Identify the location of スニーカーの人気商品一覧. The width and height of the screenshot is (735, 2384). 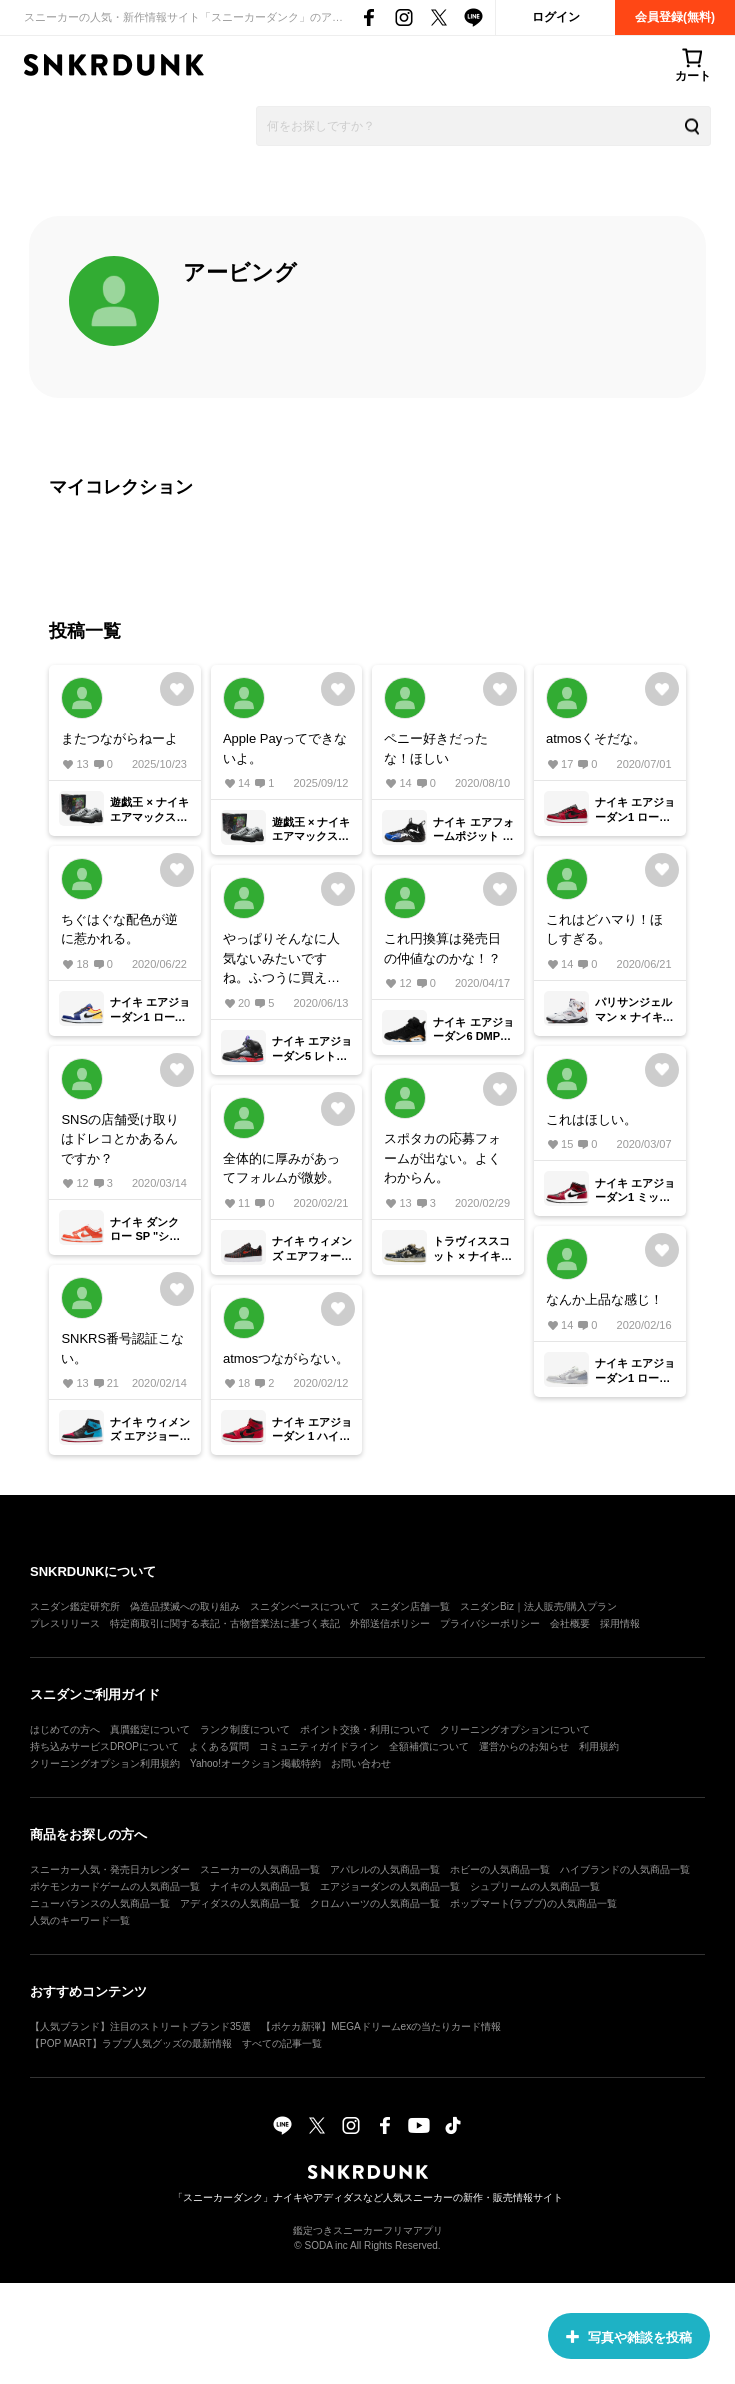
(260, 1869).